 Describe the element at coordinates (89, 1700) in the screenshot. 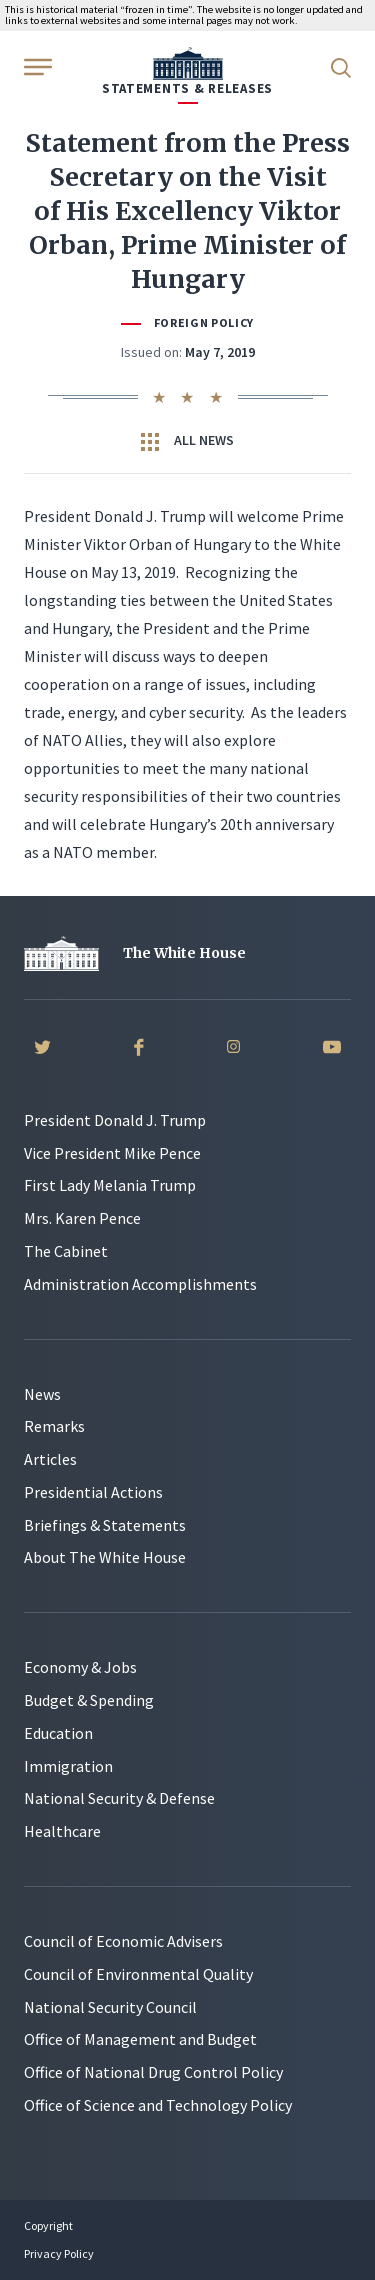

I see `Budget & Spending` at that location.